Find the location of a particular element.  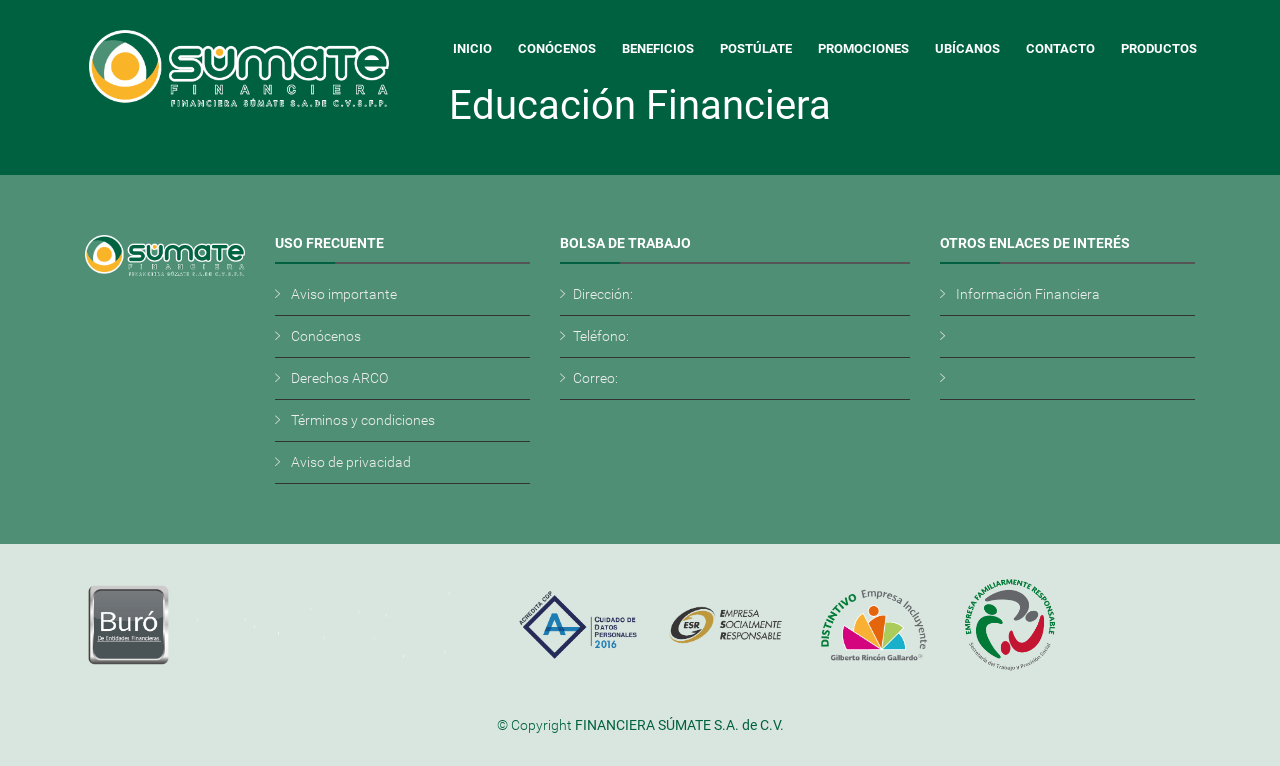

Beneficios is located at coordinates (658, 48).